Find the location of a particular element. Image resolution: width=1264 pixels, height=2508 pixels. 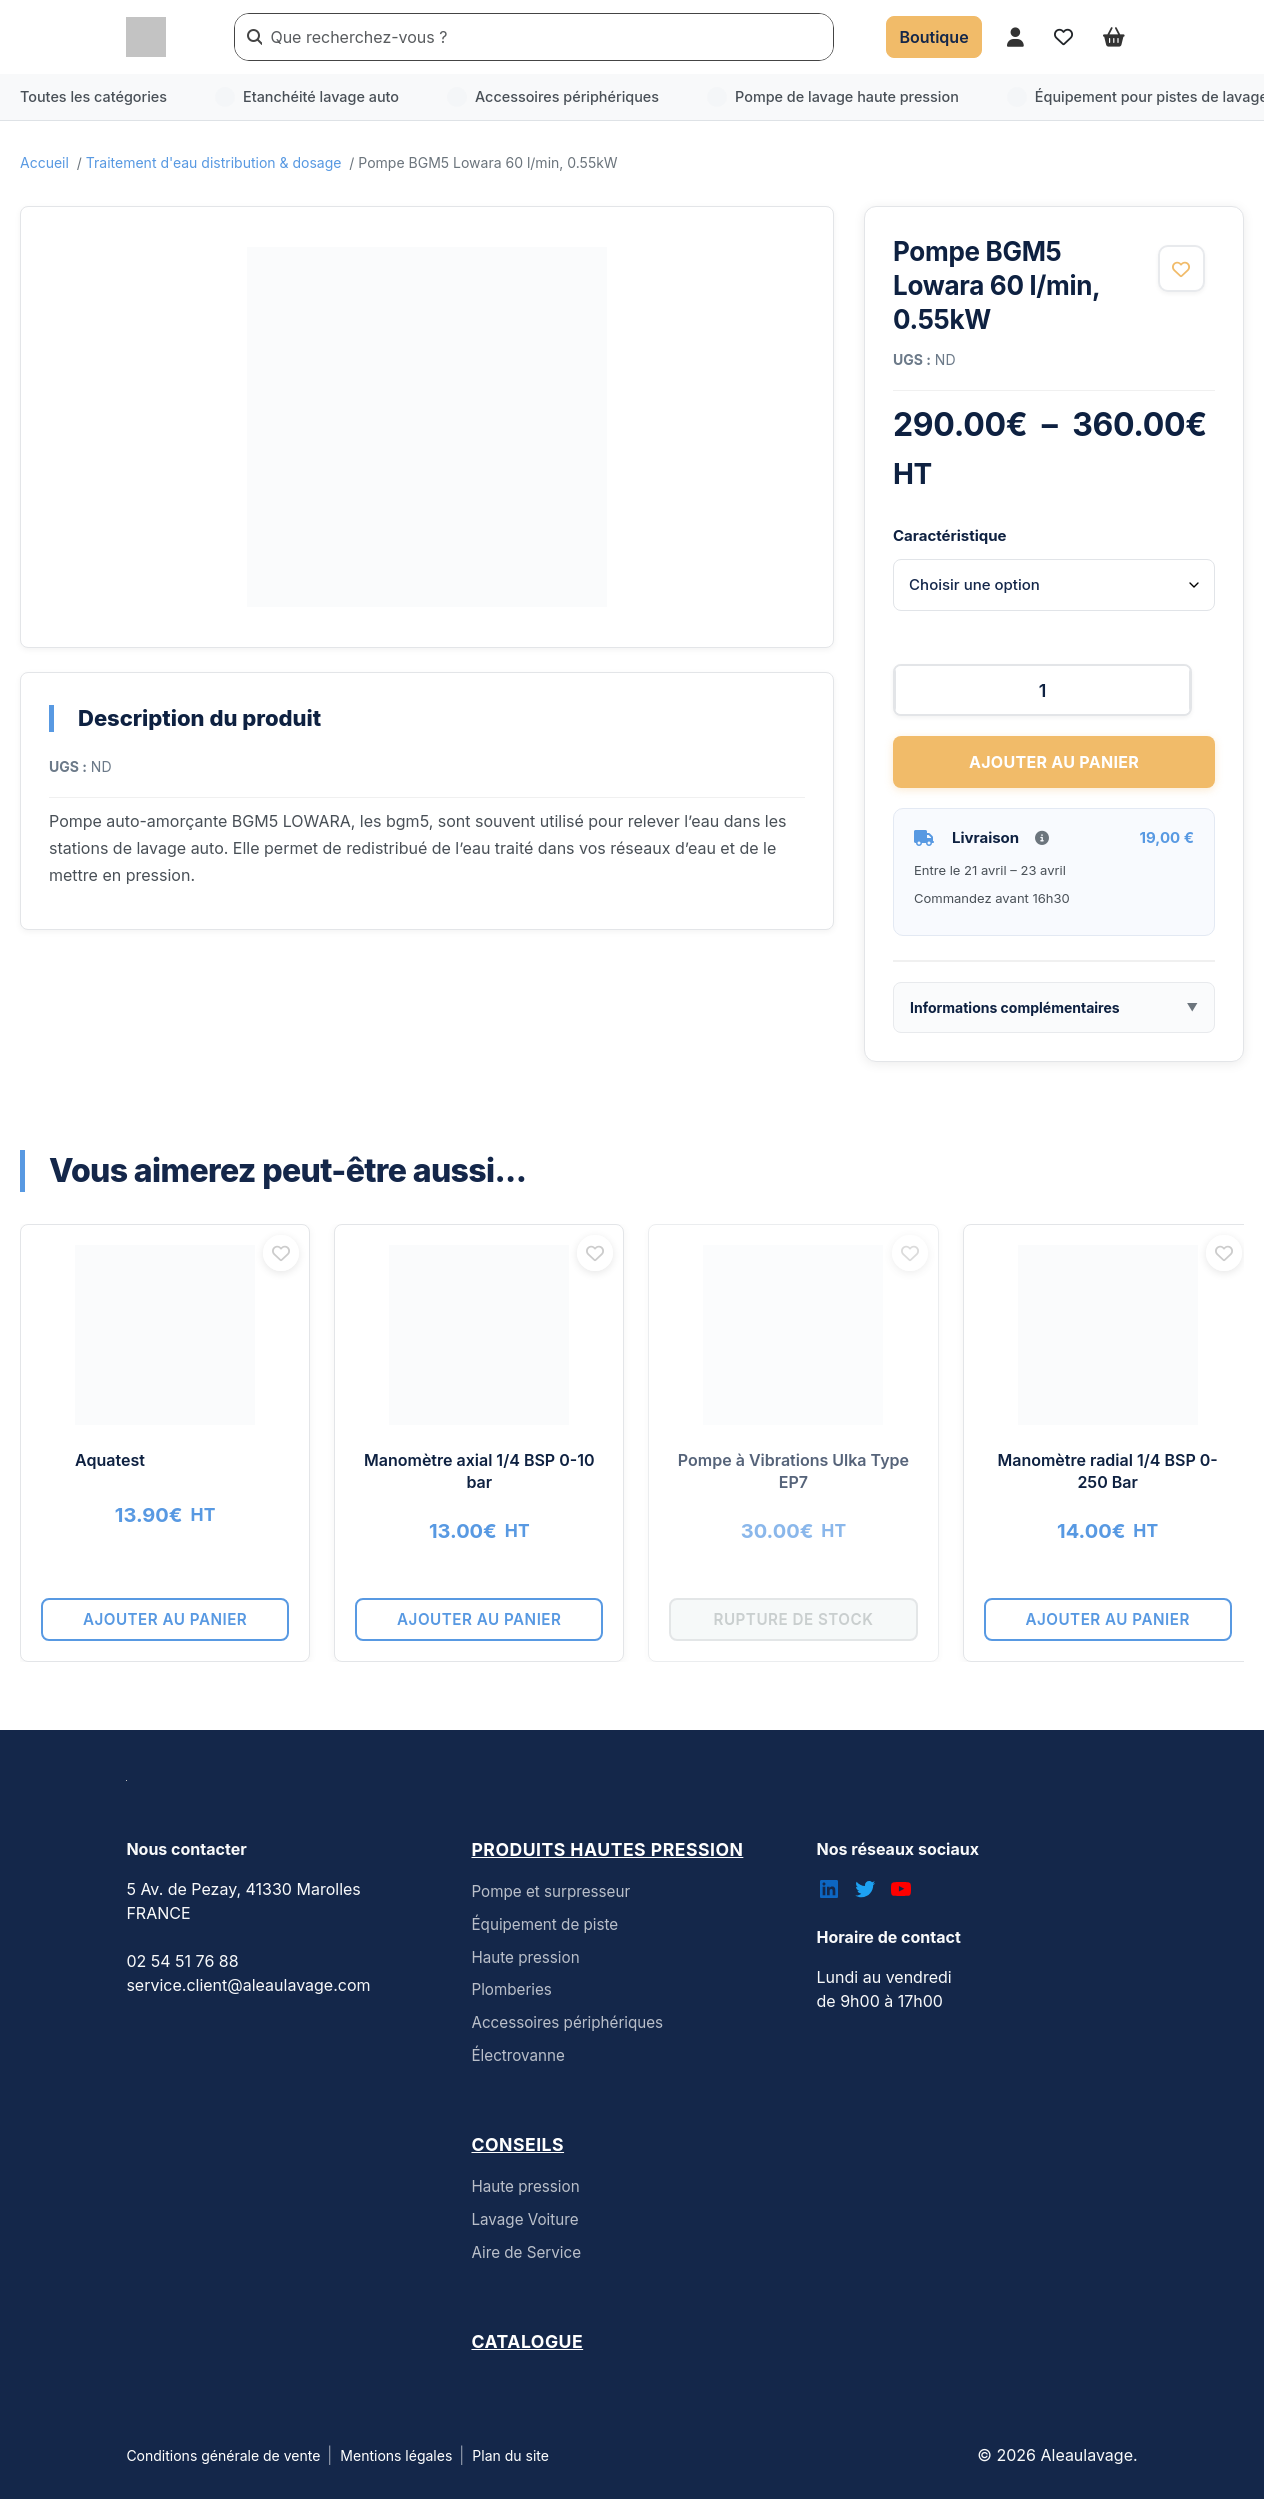

[Accéder à mon compte] is located at coordinates (1015, 36).